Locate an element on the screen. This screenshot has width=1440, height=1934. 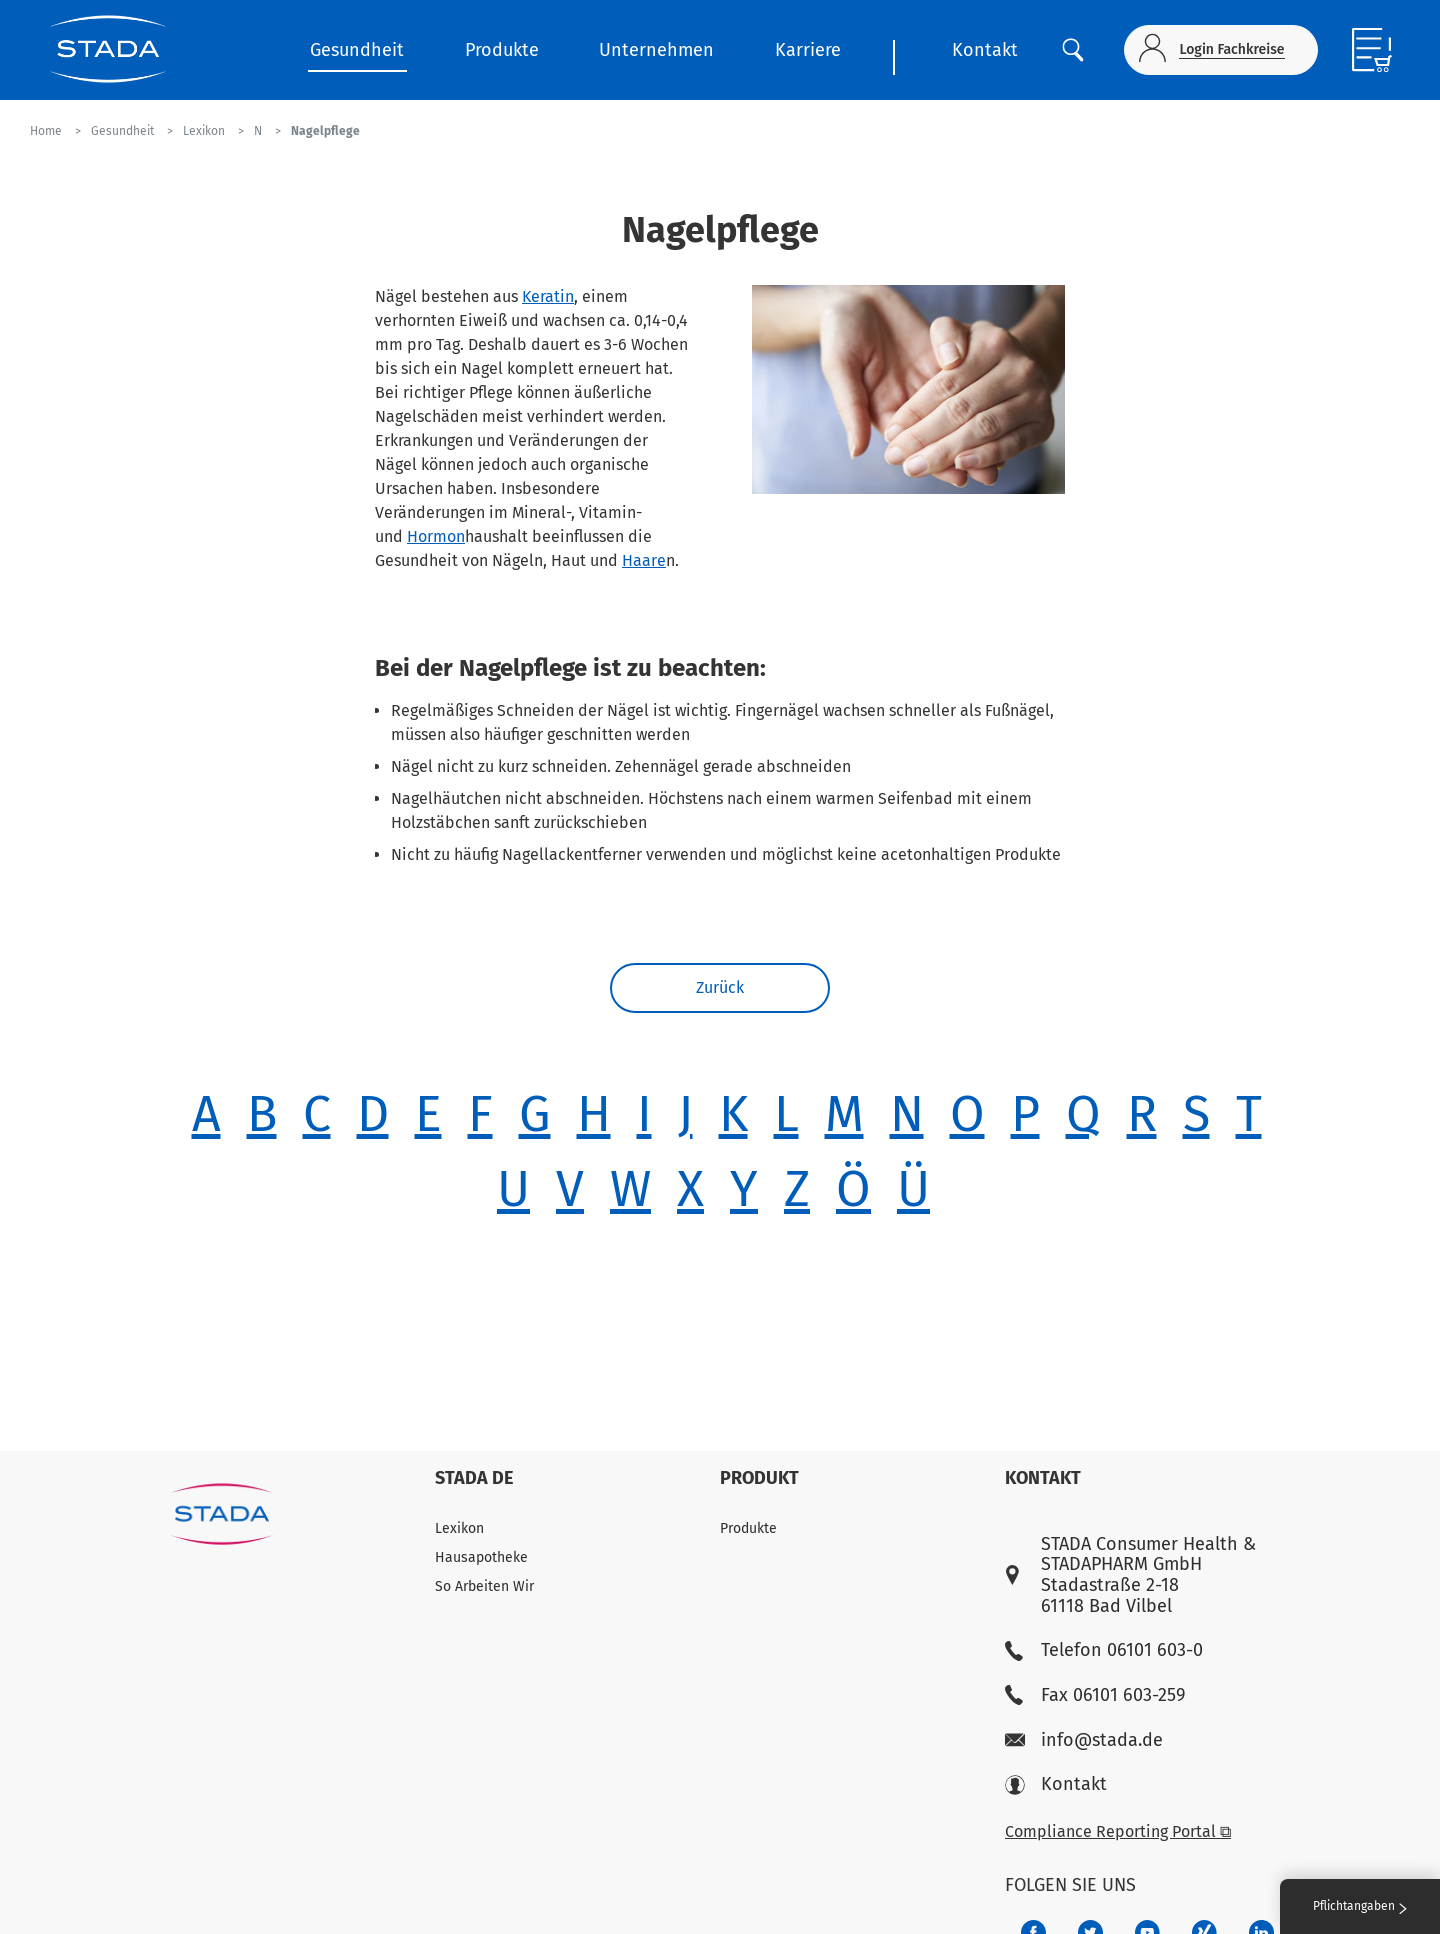
Lexikon is located at coordinates (459, 1528).